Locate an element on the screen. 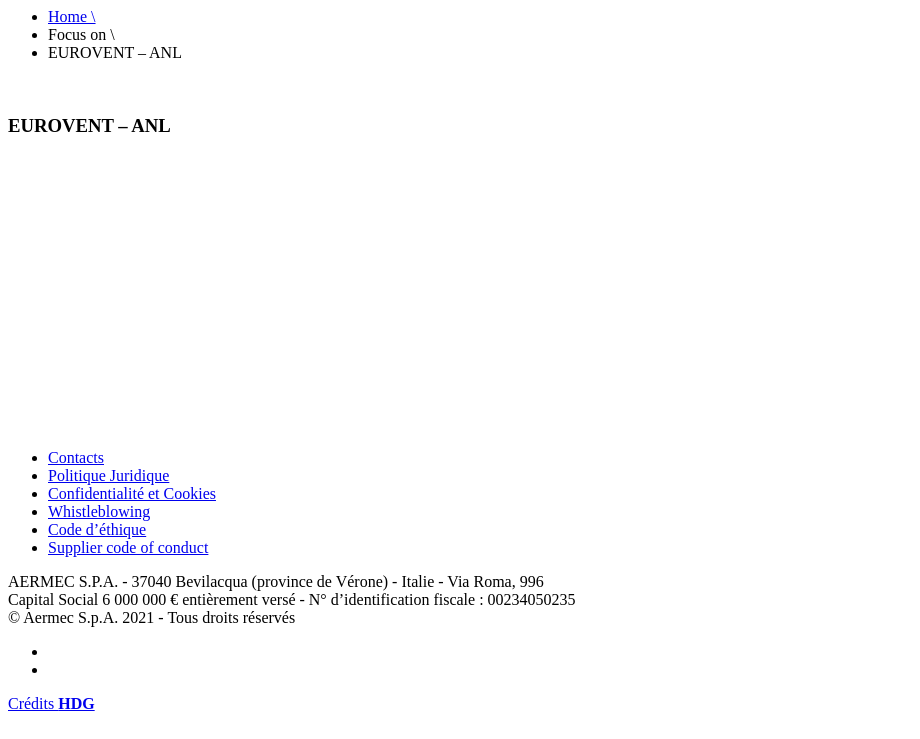 The width and height of the screenshot is (920, 739). Politique Juridique is located at coordinates (108, 475).